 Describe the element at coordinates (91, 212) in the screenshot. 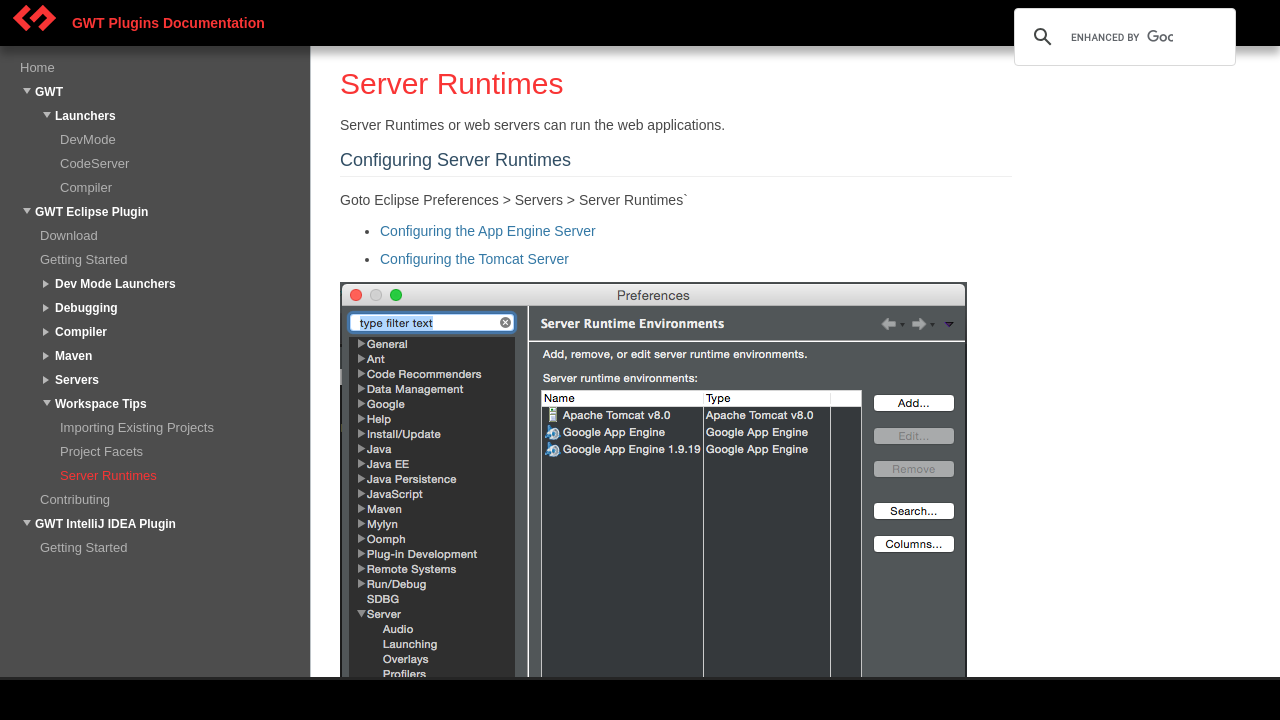

I see `GWT Eclipse Plugin` at that location.